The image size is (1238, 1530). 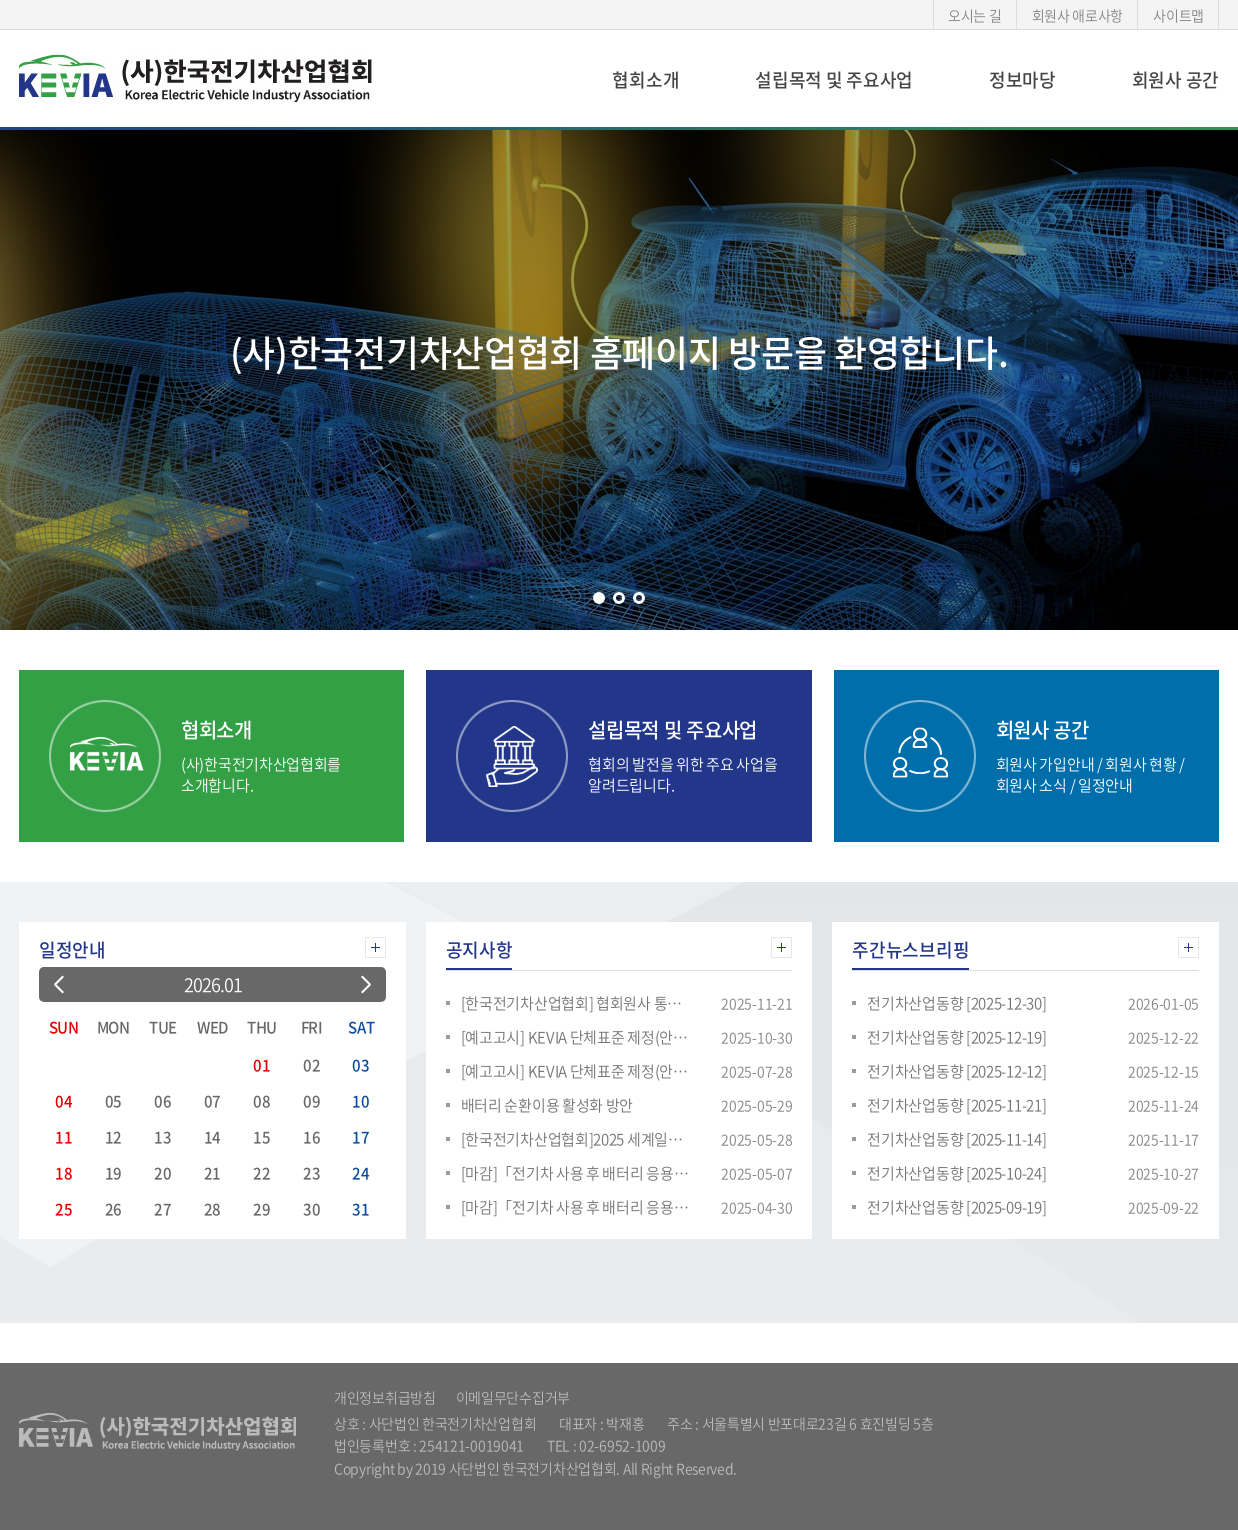 What do you see at coordinates (385, 1397) in the screenshot?
I see `개인정보취급방침` at bounding box center [385, 1397].